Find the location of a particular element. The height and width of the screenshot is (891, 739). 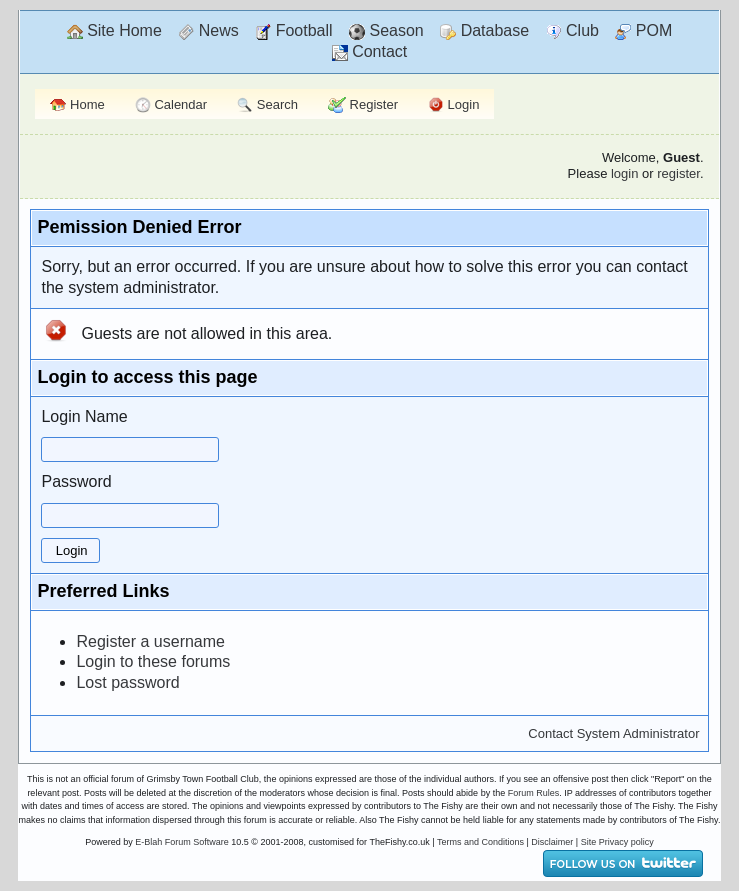

Contact is located at coordinates (370, 52).